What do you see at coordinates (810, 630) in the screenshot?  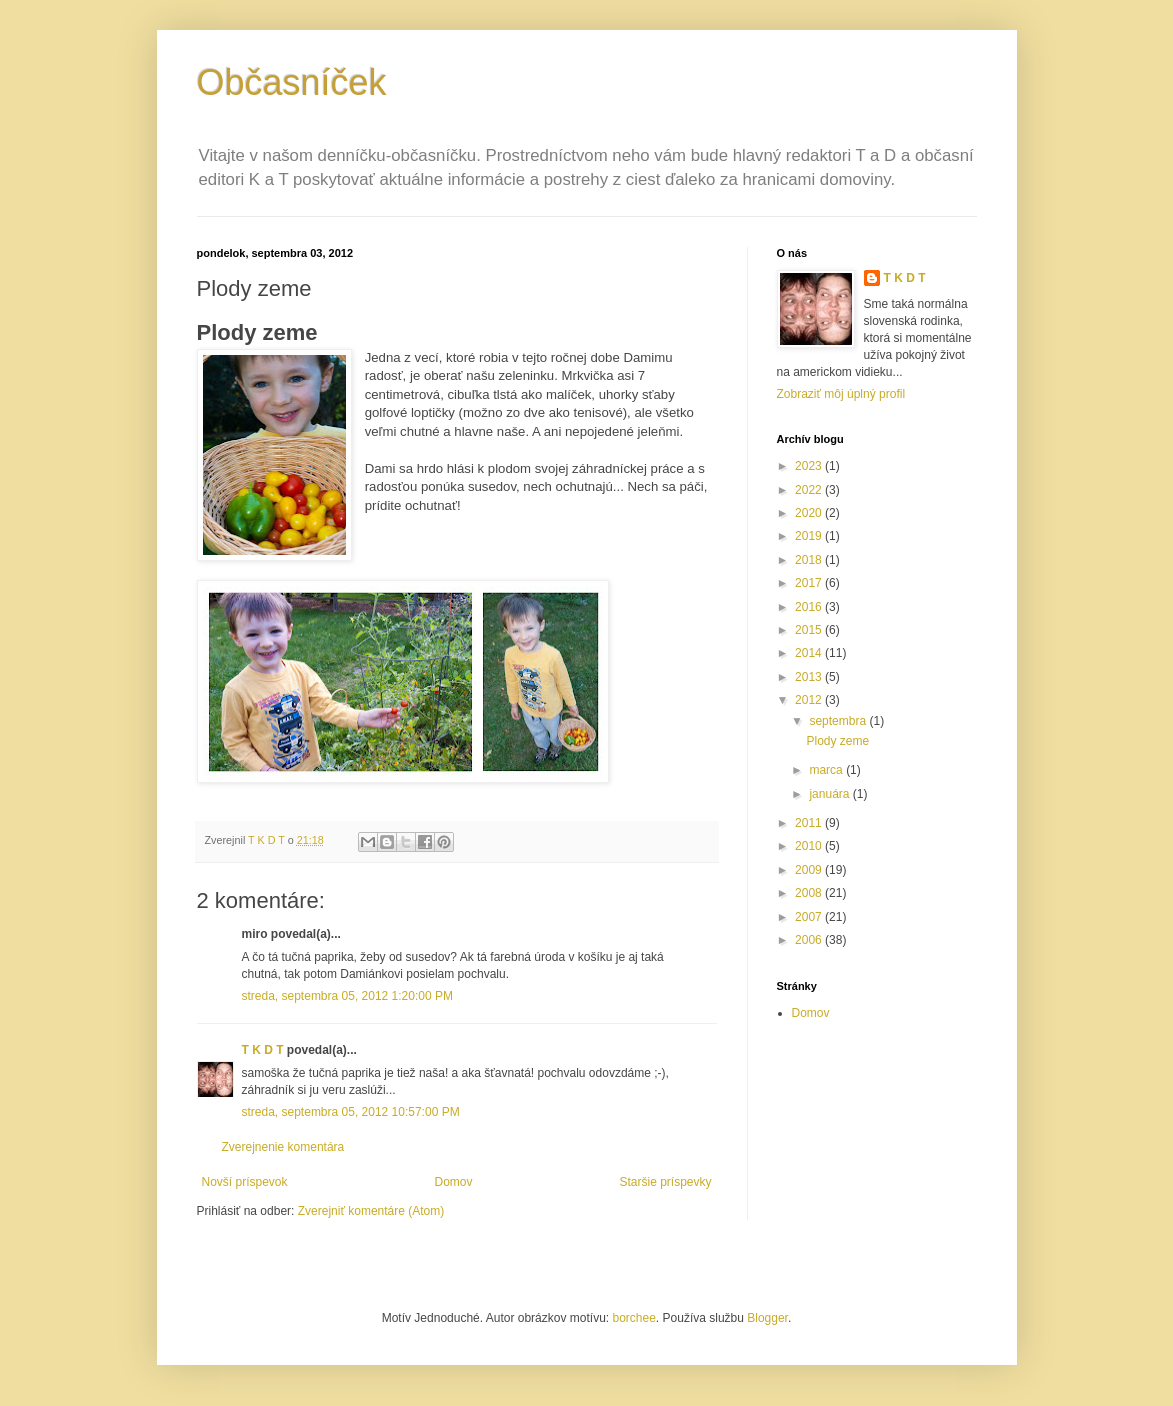 I see `2015` at bounding box center [810, 630].